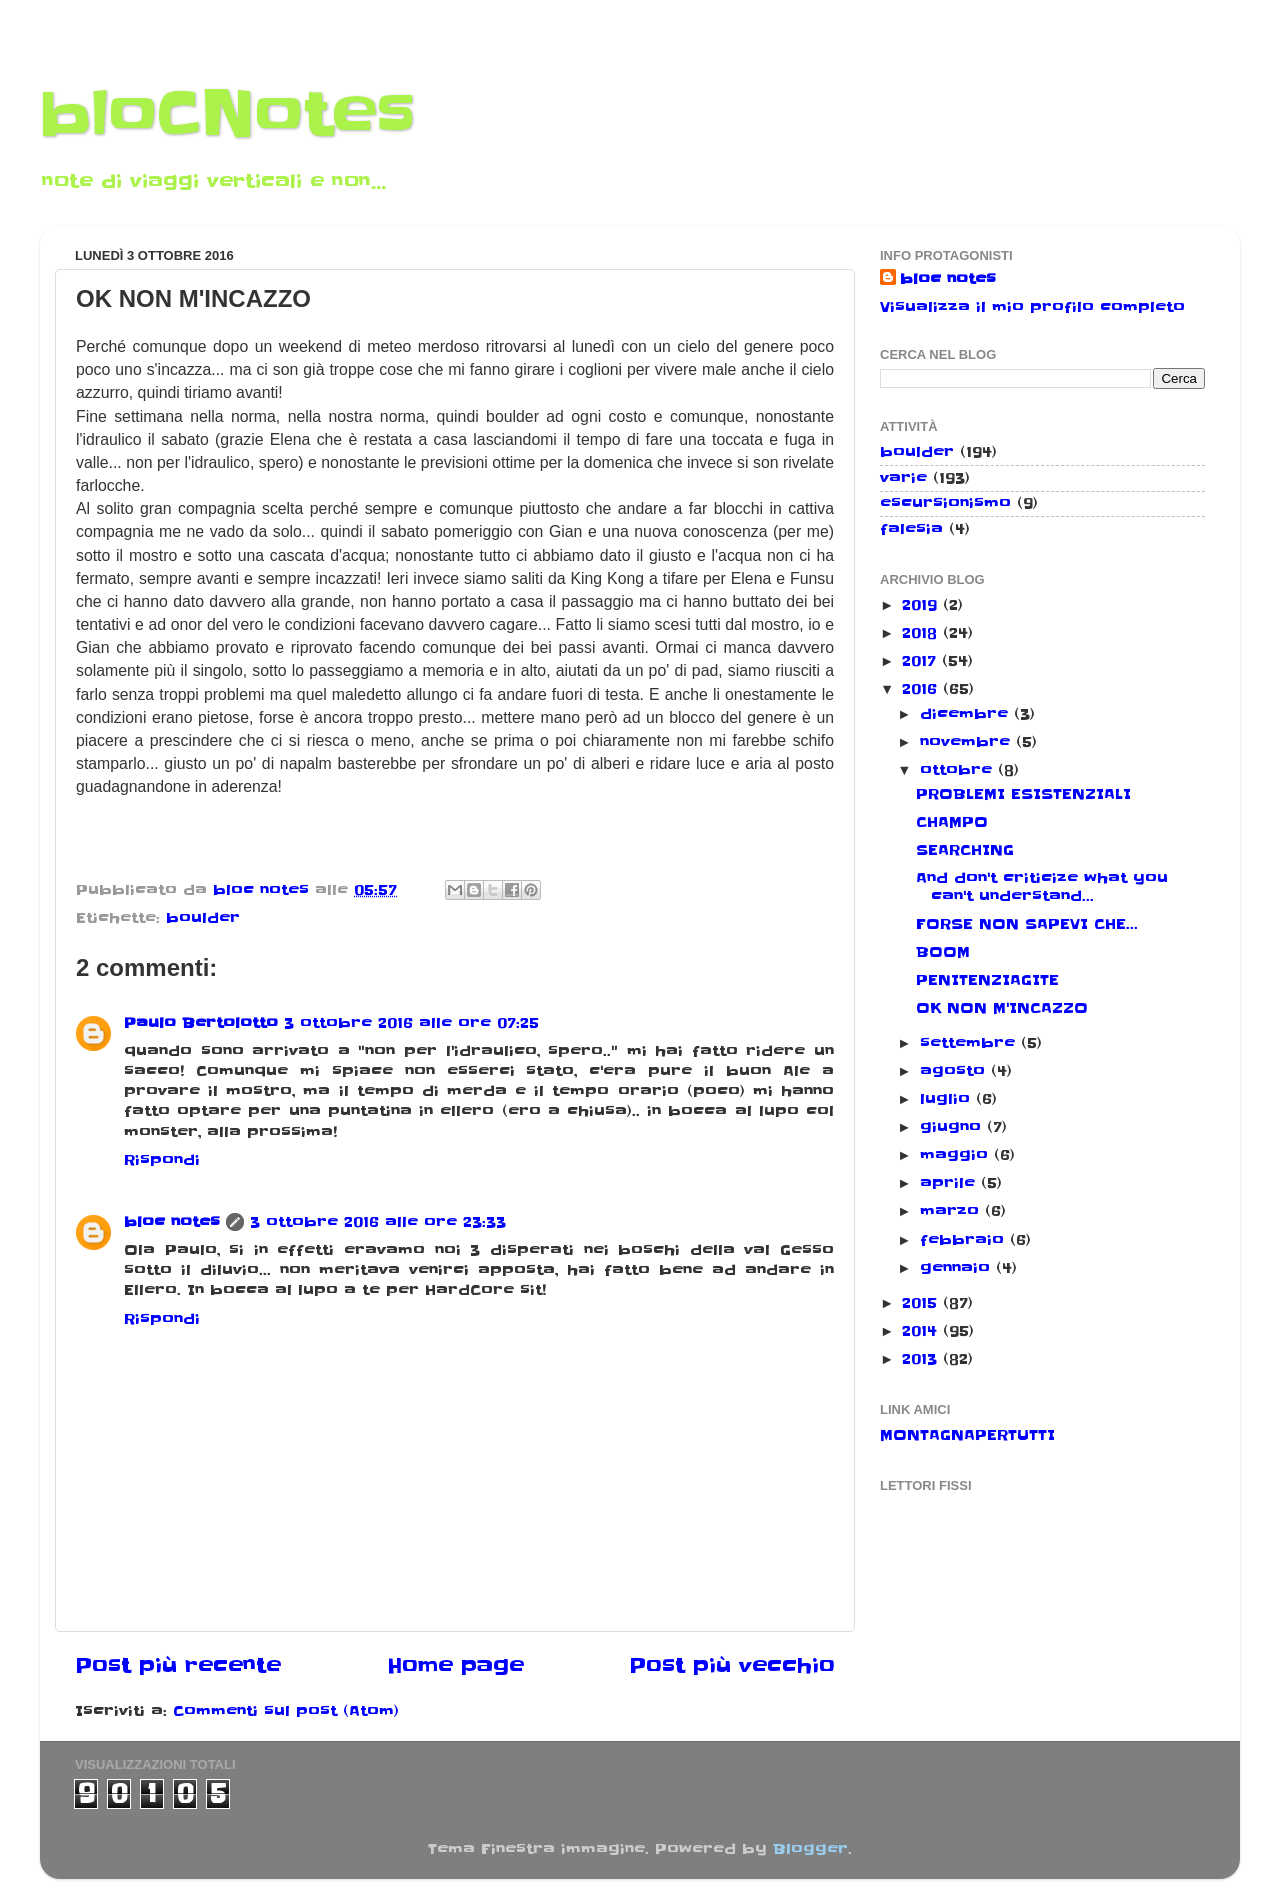  Describe the element at coordinates (201, 1023) in the screenshot. I see `Paulo Bertolotto` at that location.